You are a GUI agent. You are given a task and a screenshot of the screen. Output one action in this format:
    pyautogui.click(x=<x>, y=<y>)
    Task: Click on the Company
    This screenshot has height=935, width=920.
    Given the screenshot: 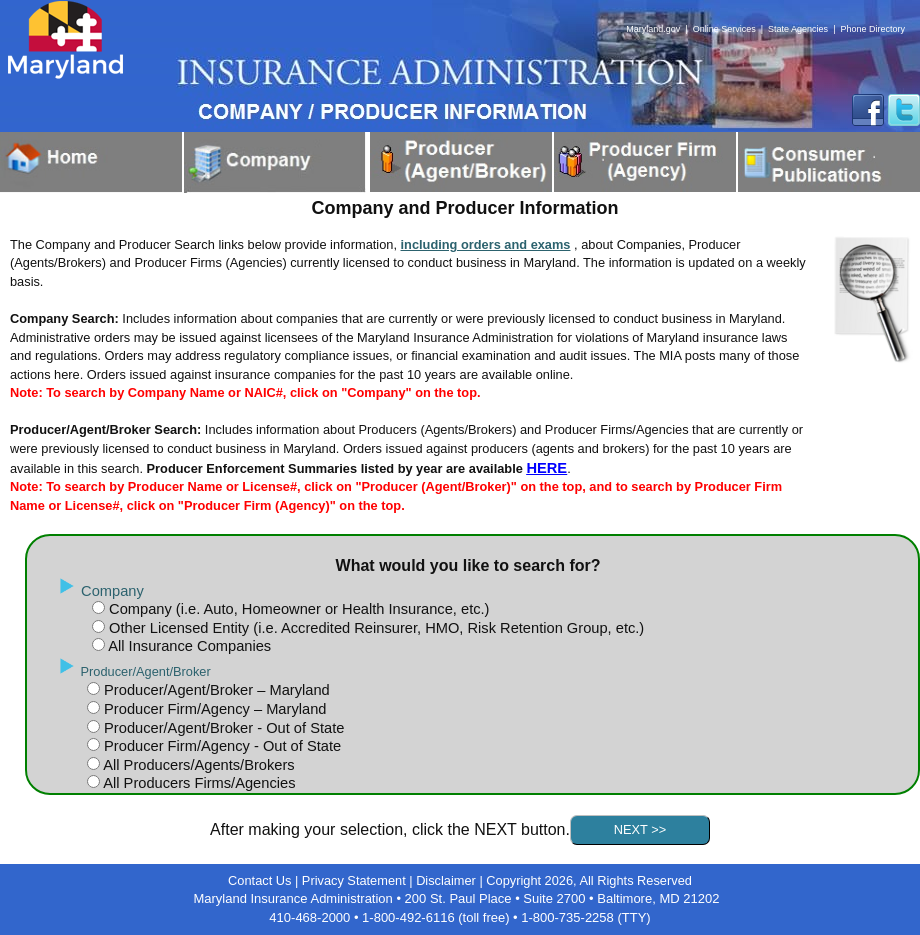 What is the action you would take?
    pyautogui.click(x=112, y=591)
    